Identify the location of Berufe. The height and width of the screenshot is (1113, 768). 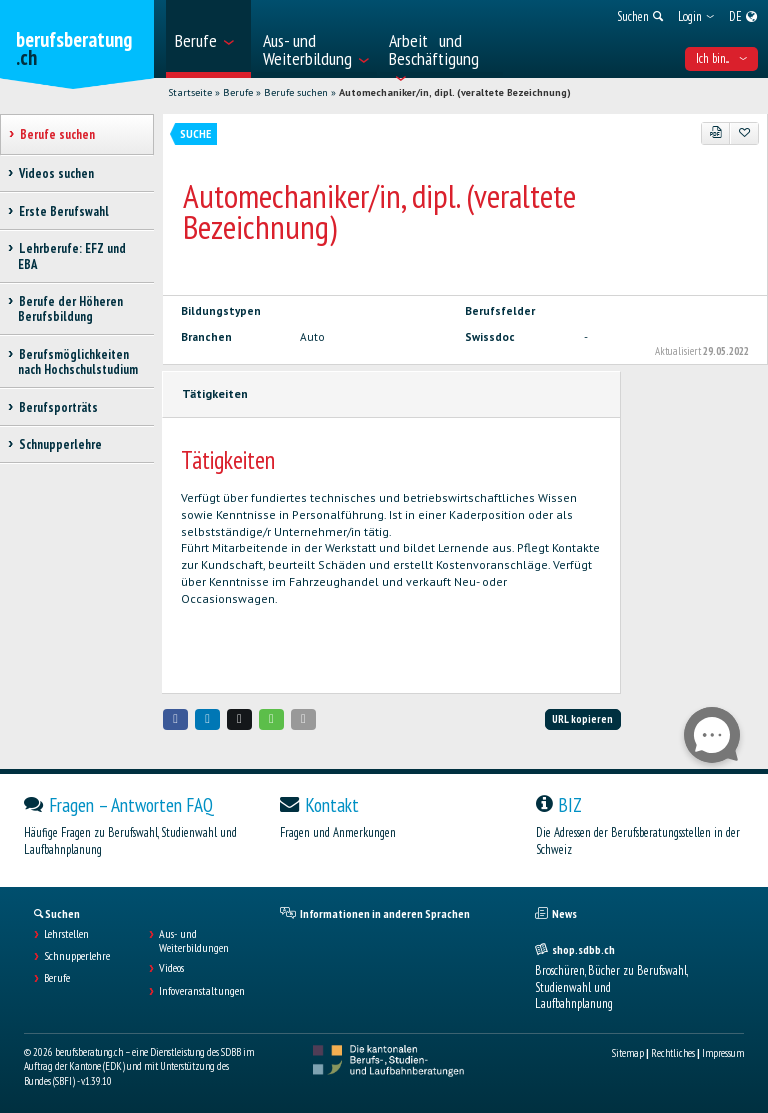
(238, 92).